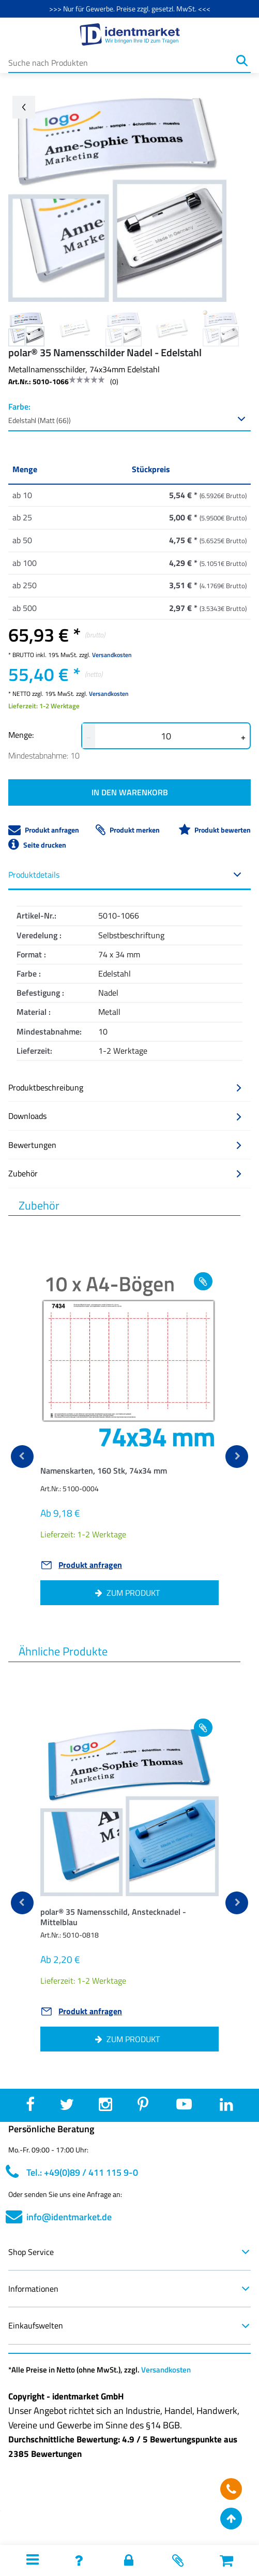  Describe the element at coordinates (129, 2325) in the screenshot. I see `Einkaufswelten [button]` at that location.